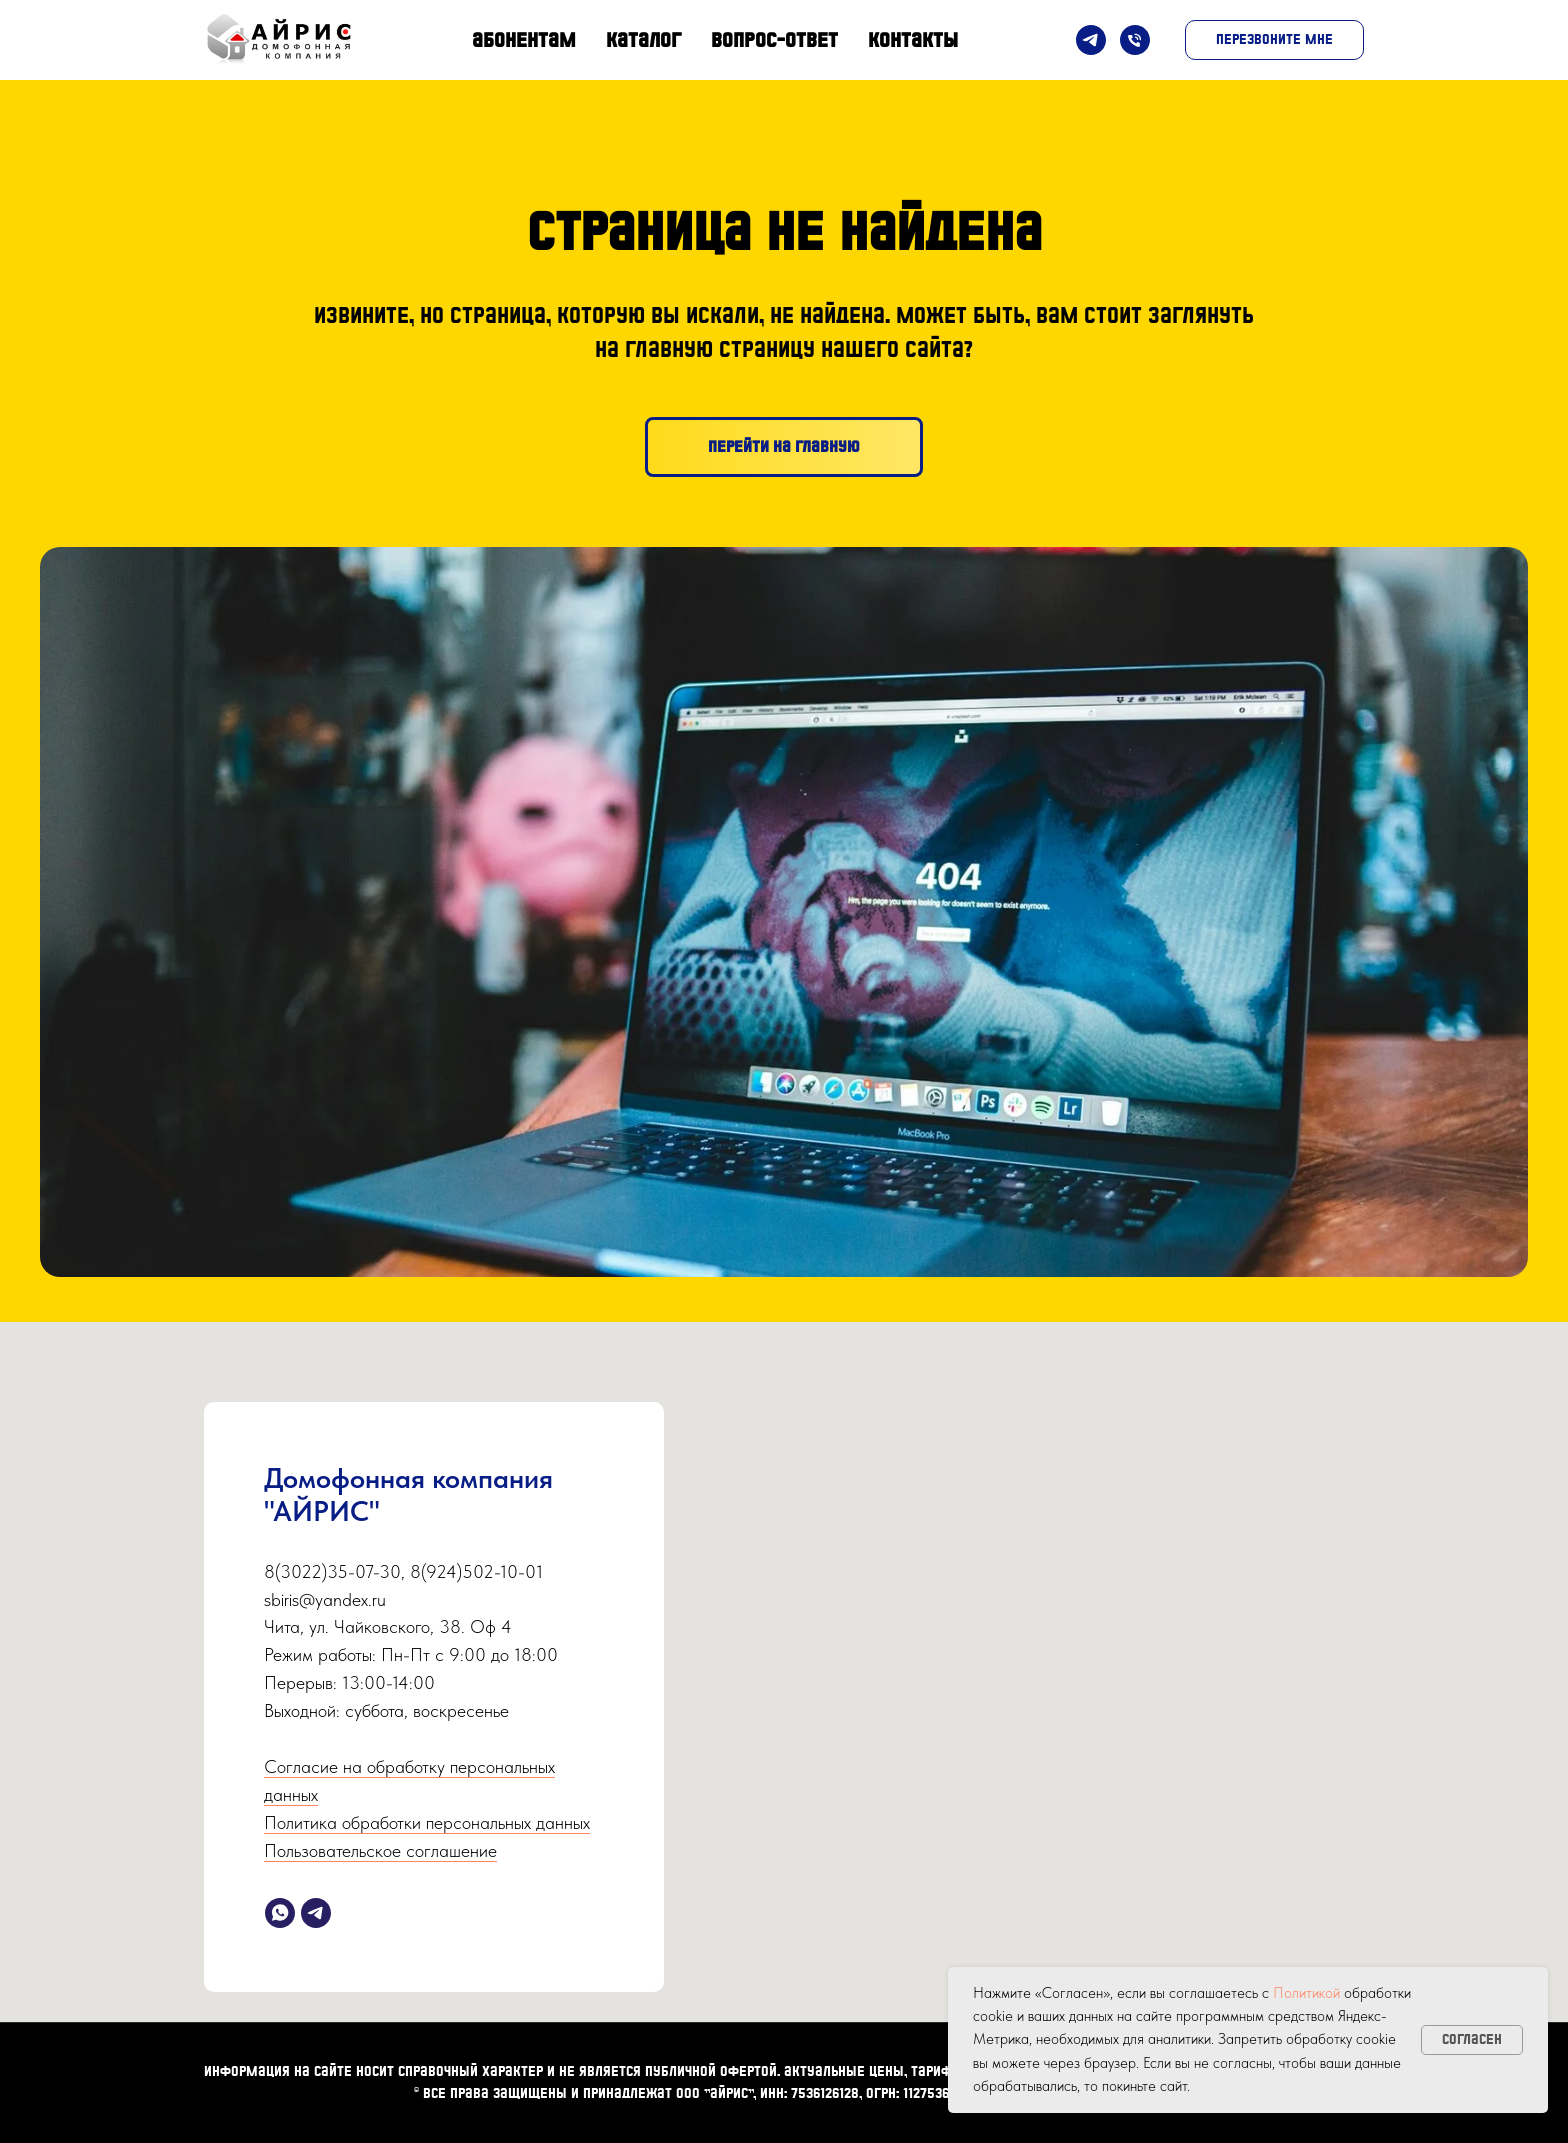 The image size is (1568, 2143). Describe the element at coordinates (316, 1913) in the screenshot. I see `[telegram]` at that location.